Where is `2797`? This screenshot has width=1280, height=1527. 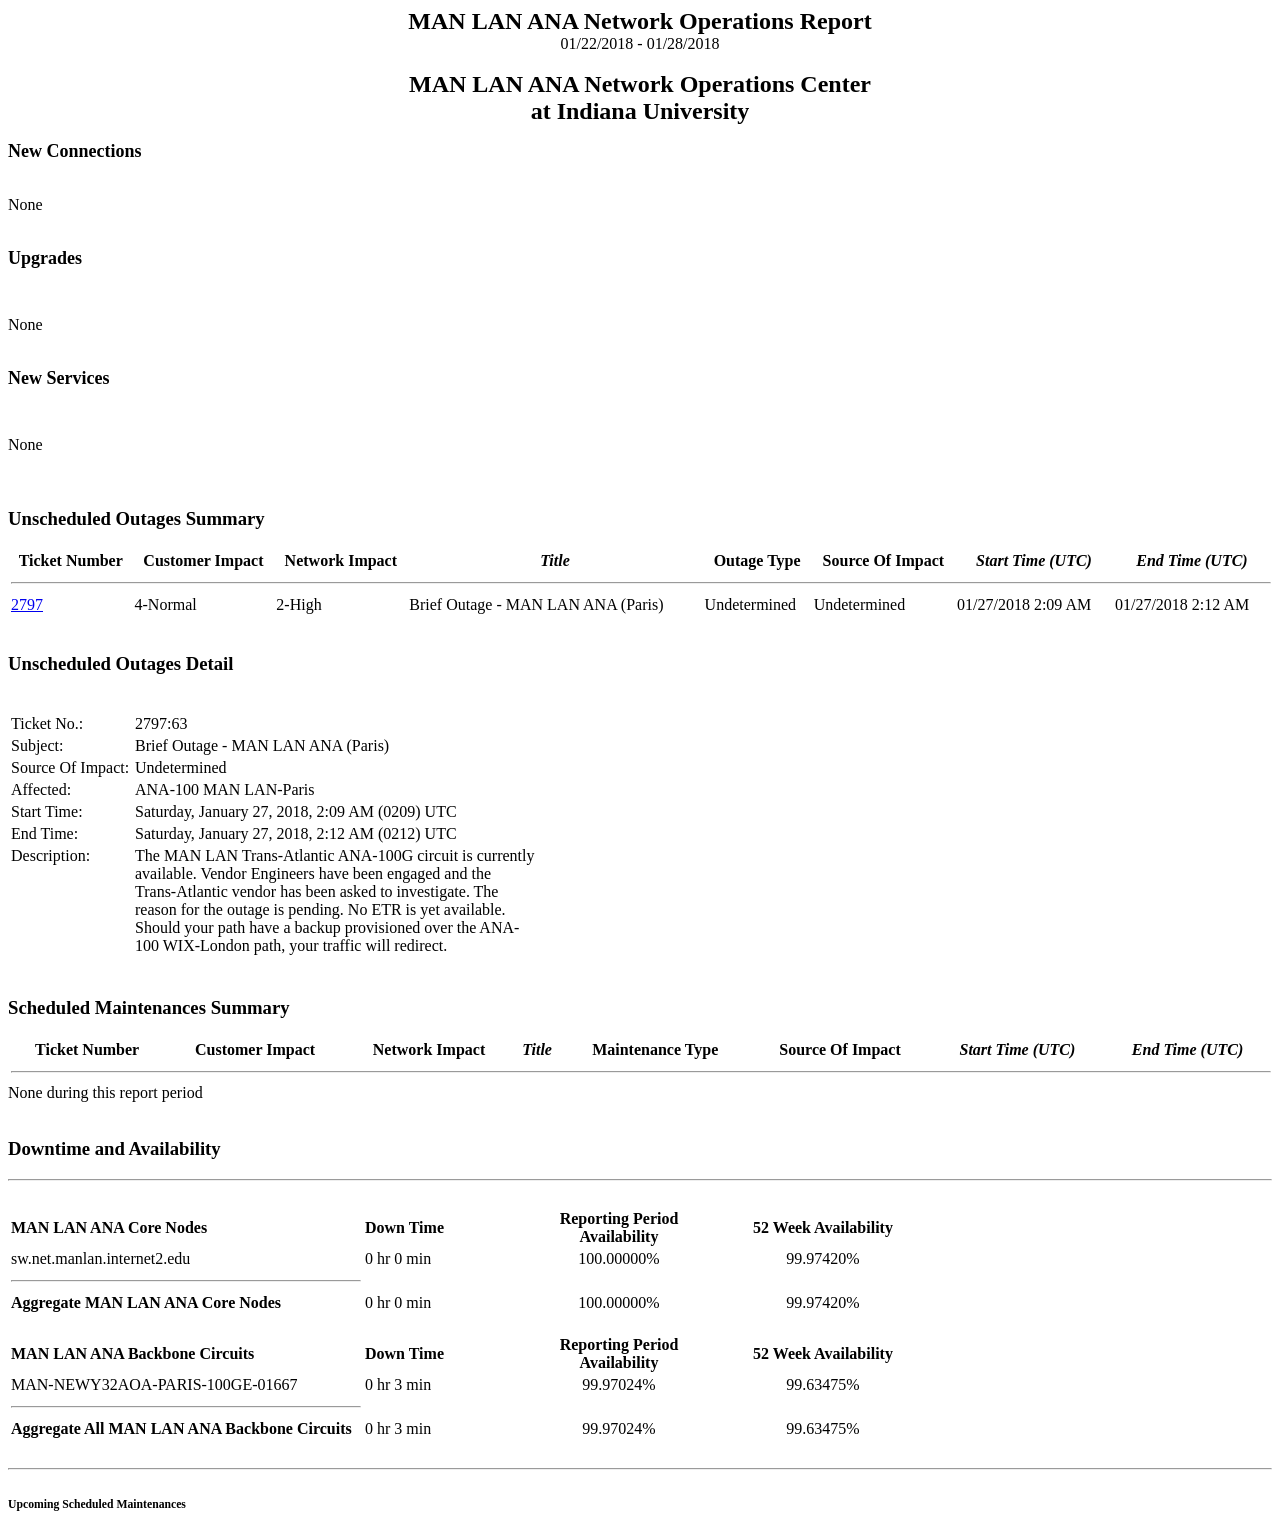
2797 is located at coordinates (27, 604).